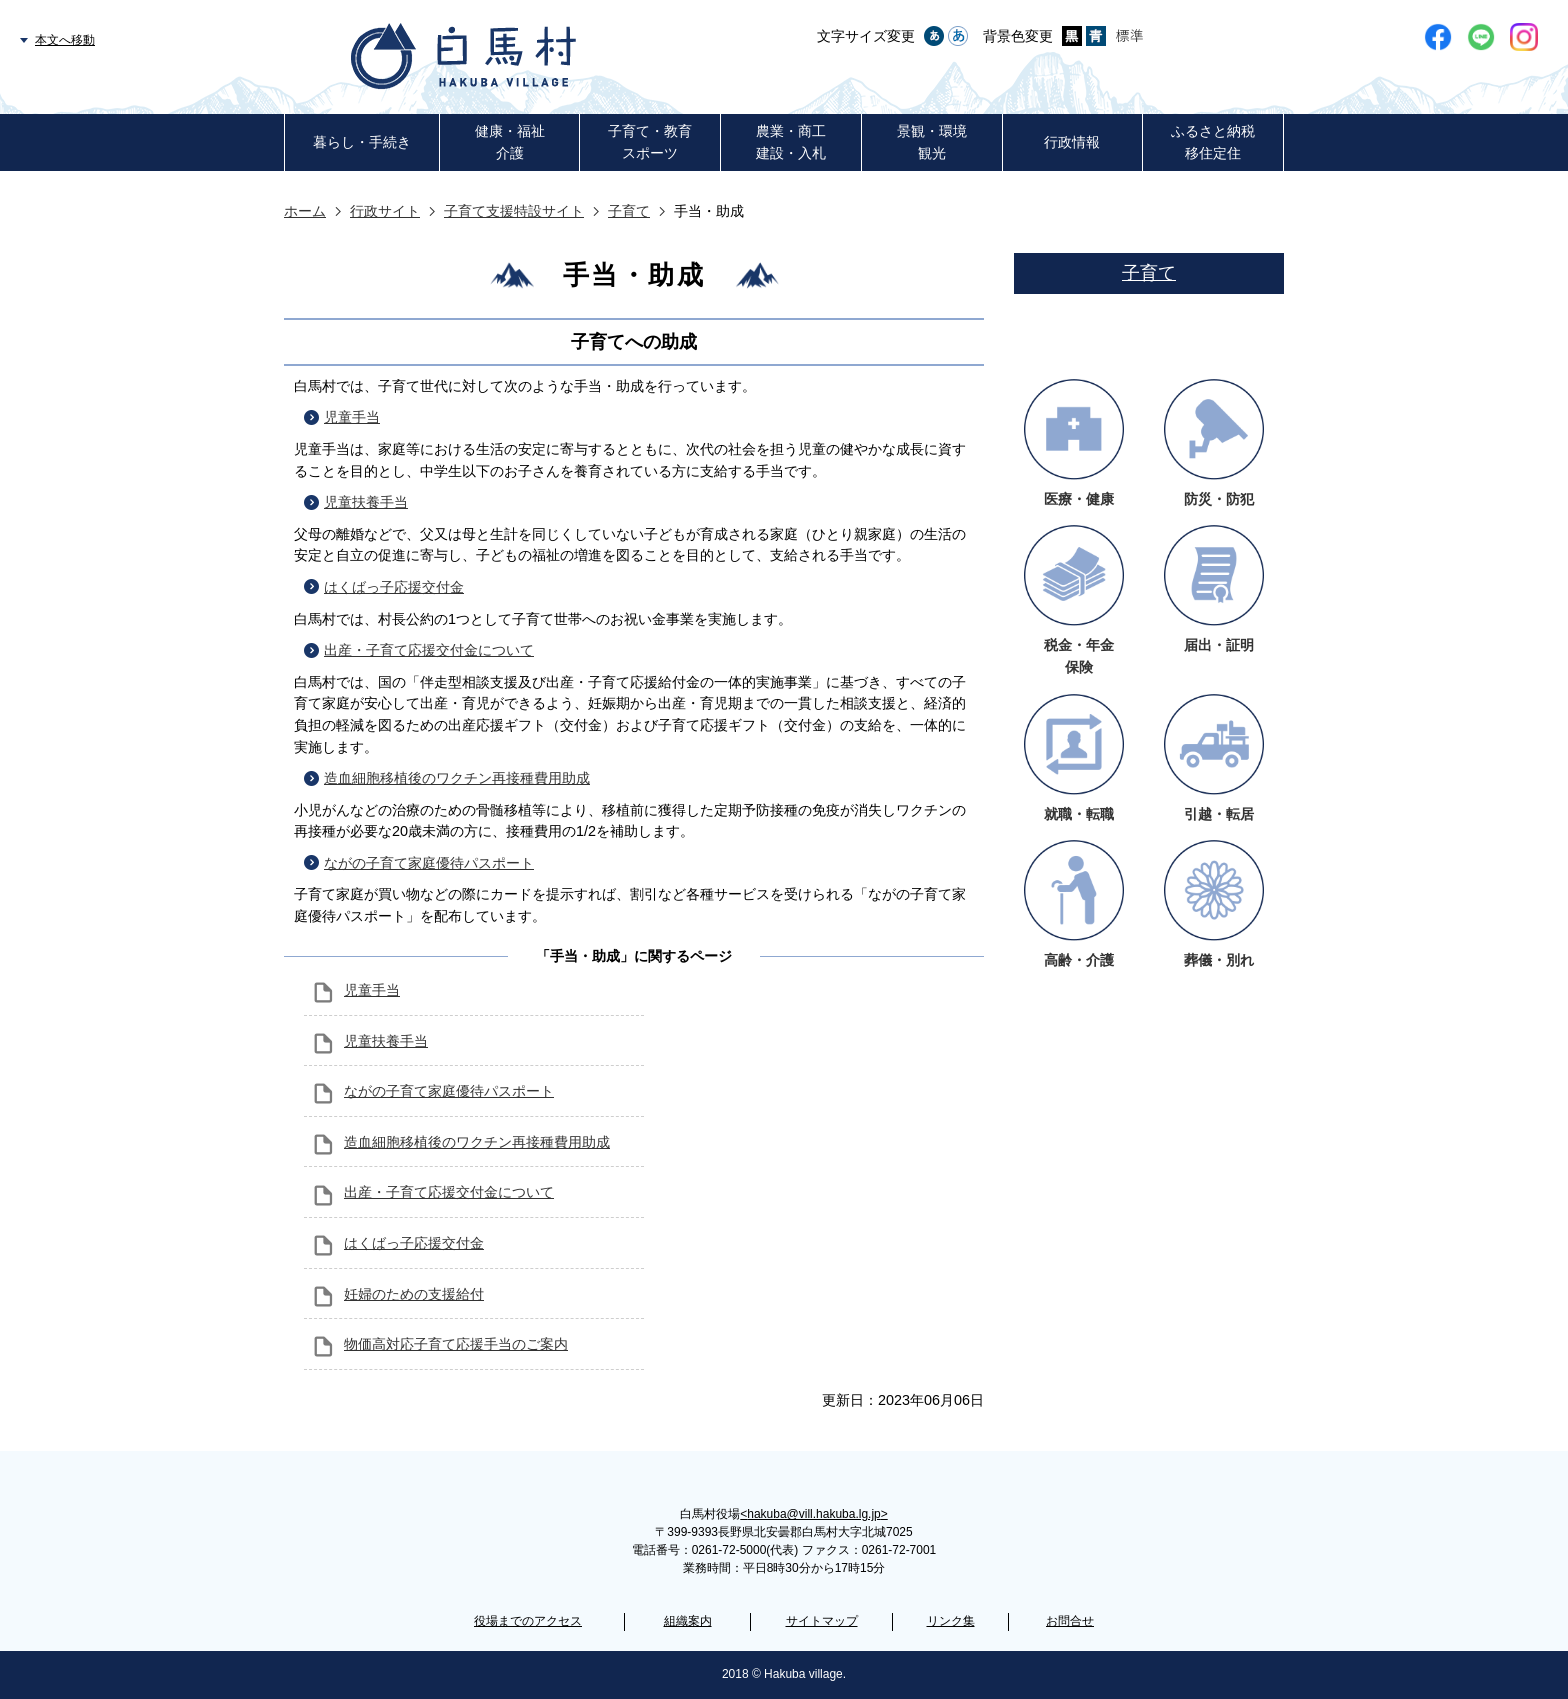 The height and width of the screenshot is (1699, 1568). What do you see at coordinates (514, 211) in the screenshot?
I see `子育て支援特設サイト` at bounding box center [514, 211].